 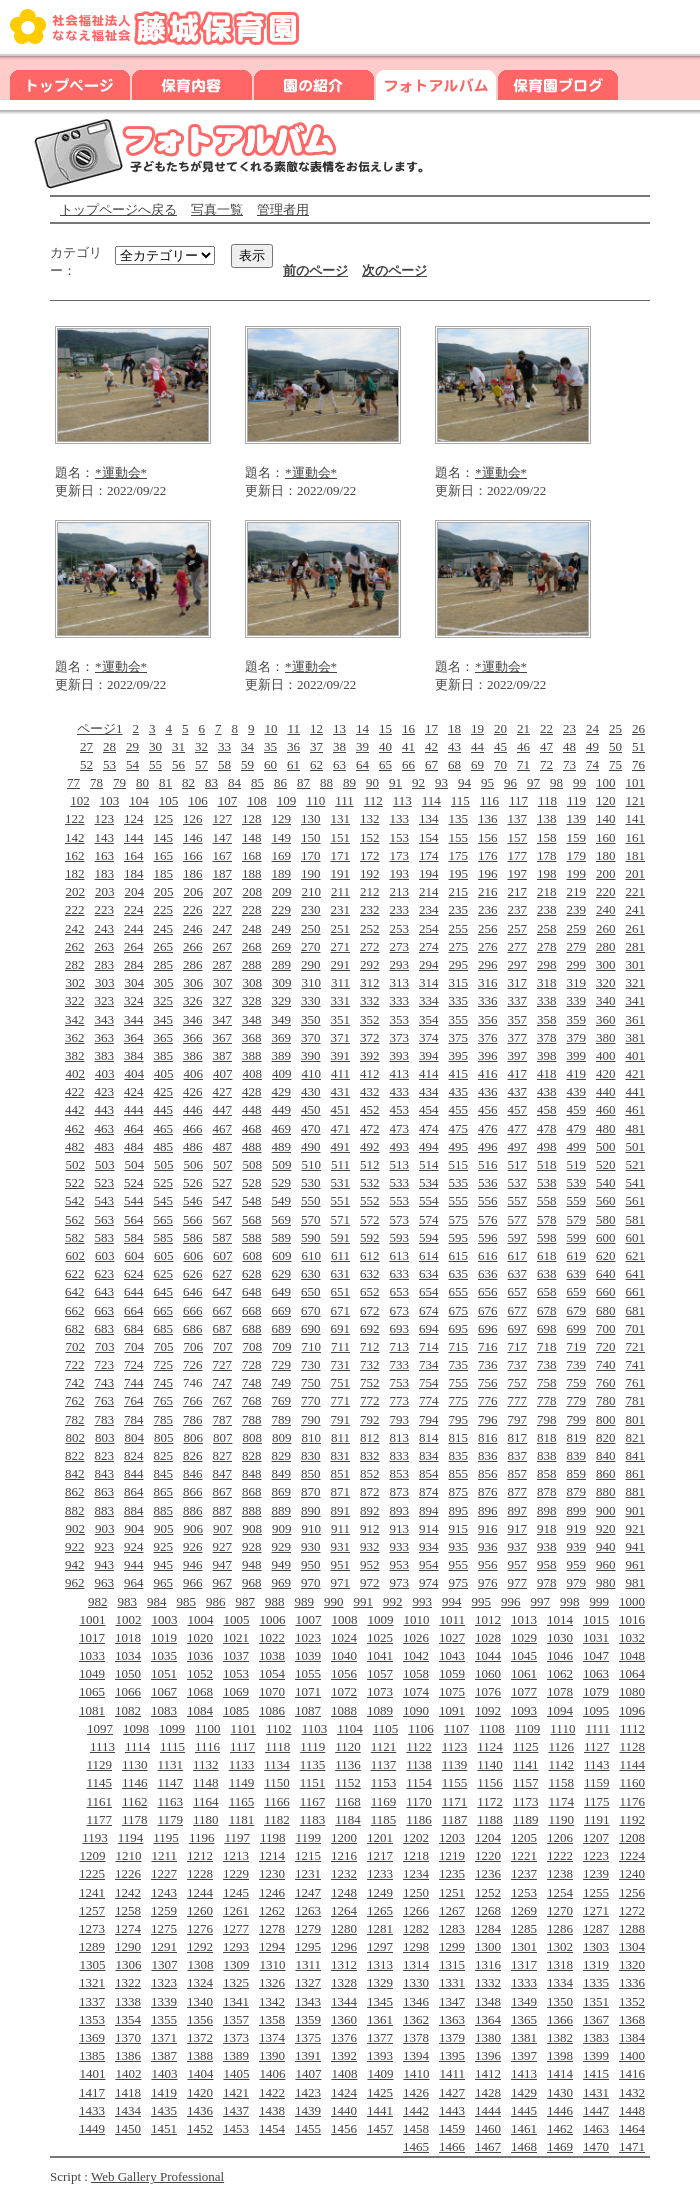 I want to click on 578, so click(x=547, y=1219).